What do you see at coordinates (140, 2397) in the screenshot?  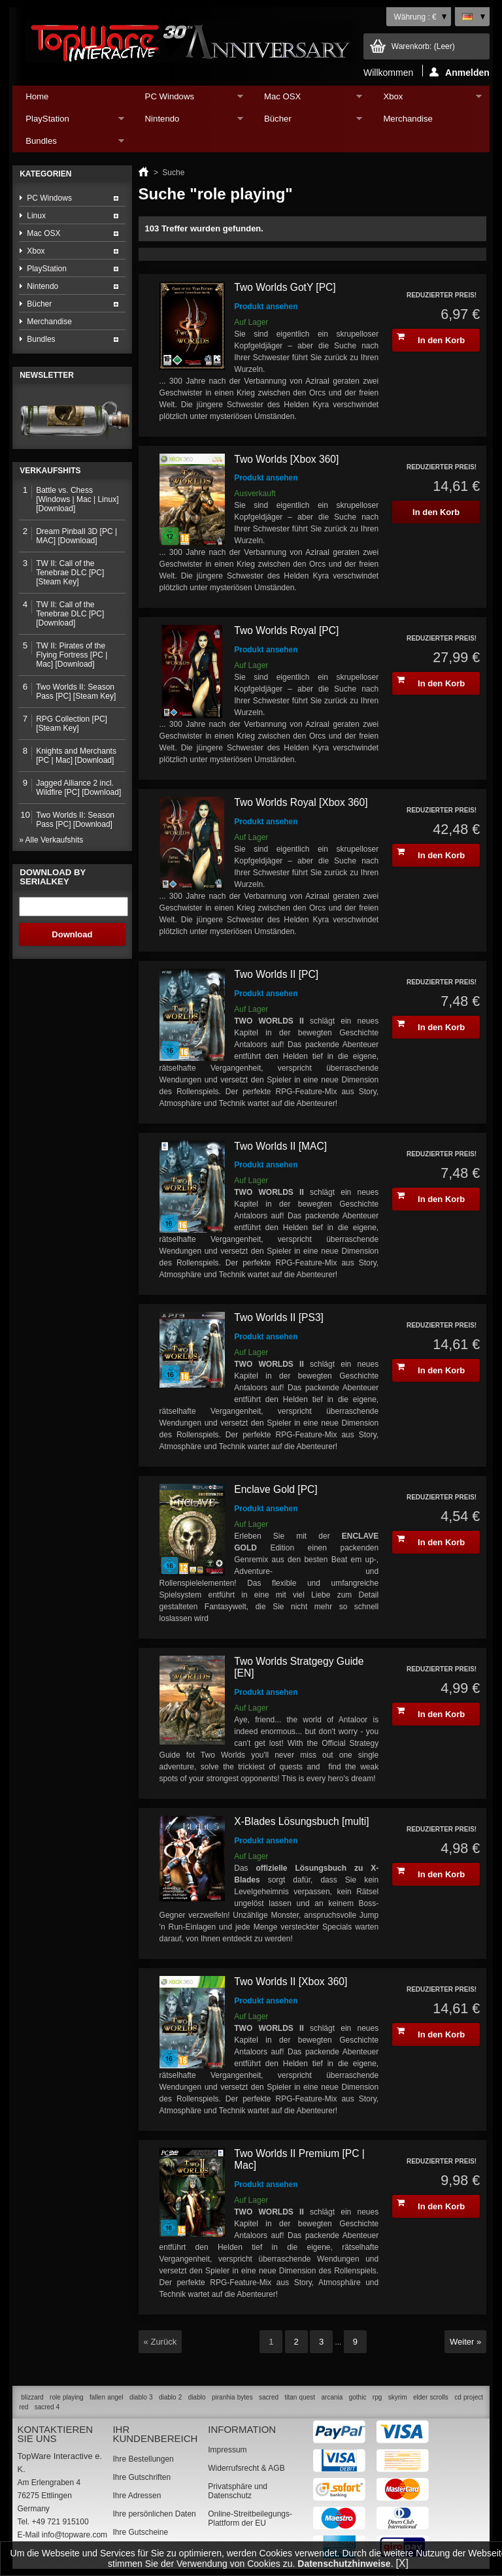 I see `diablo 3` at bounding box center [140, 2397].